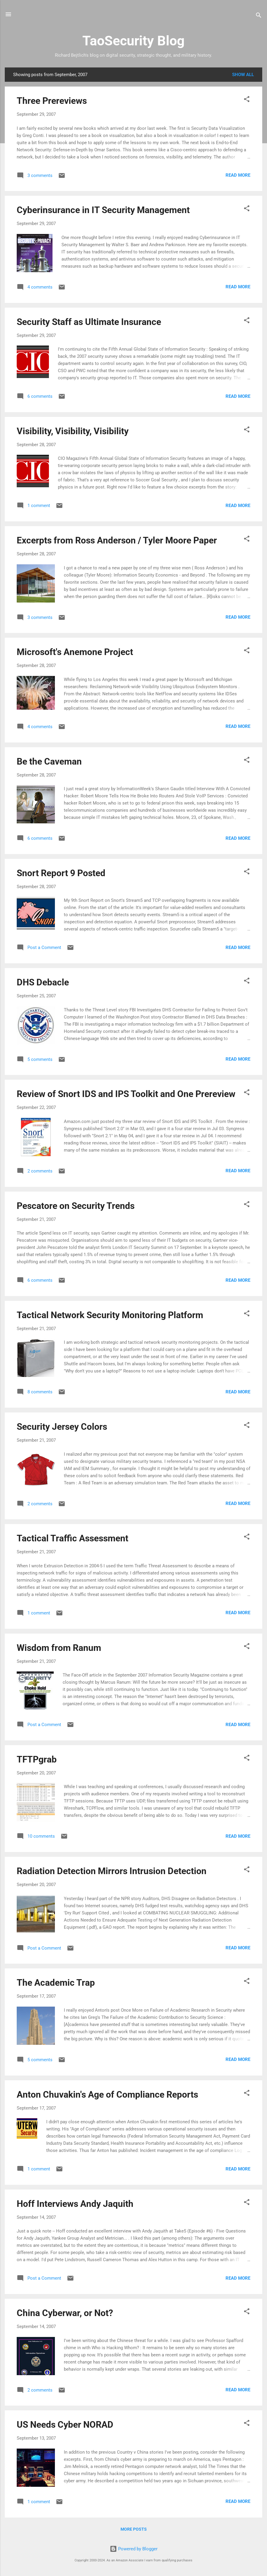 Image resolution: width=267 pixels, height=2576 pixels. I want to click on Cyberinsurance in IT Security Management, so click(103, 210).